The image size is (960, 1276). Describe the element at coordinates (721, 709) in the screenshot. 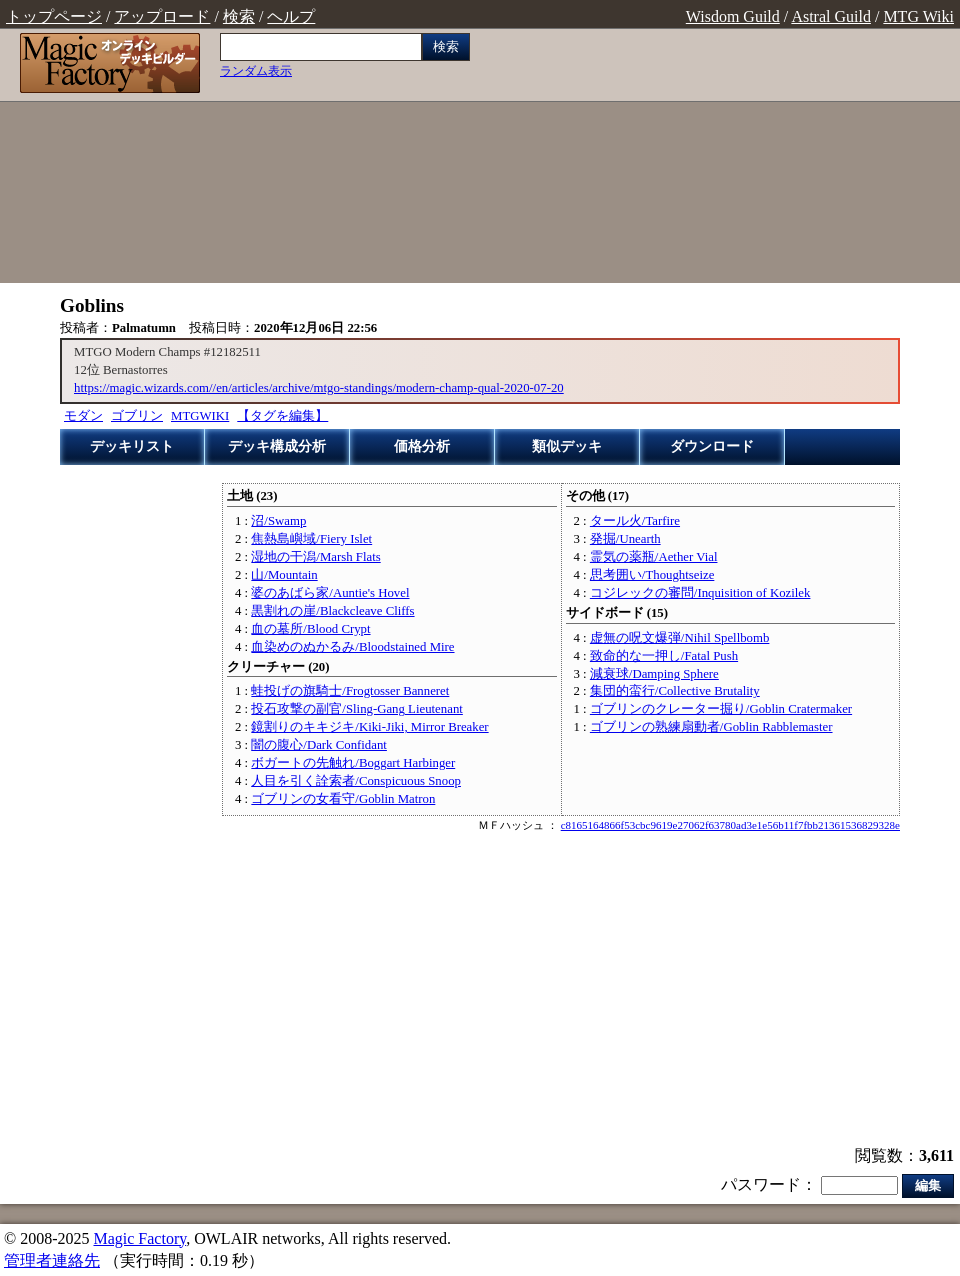

I see `ゴブリンのクレーター掘り/Goblin Cratermaker` at that location.